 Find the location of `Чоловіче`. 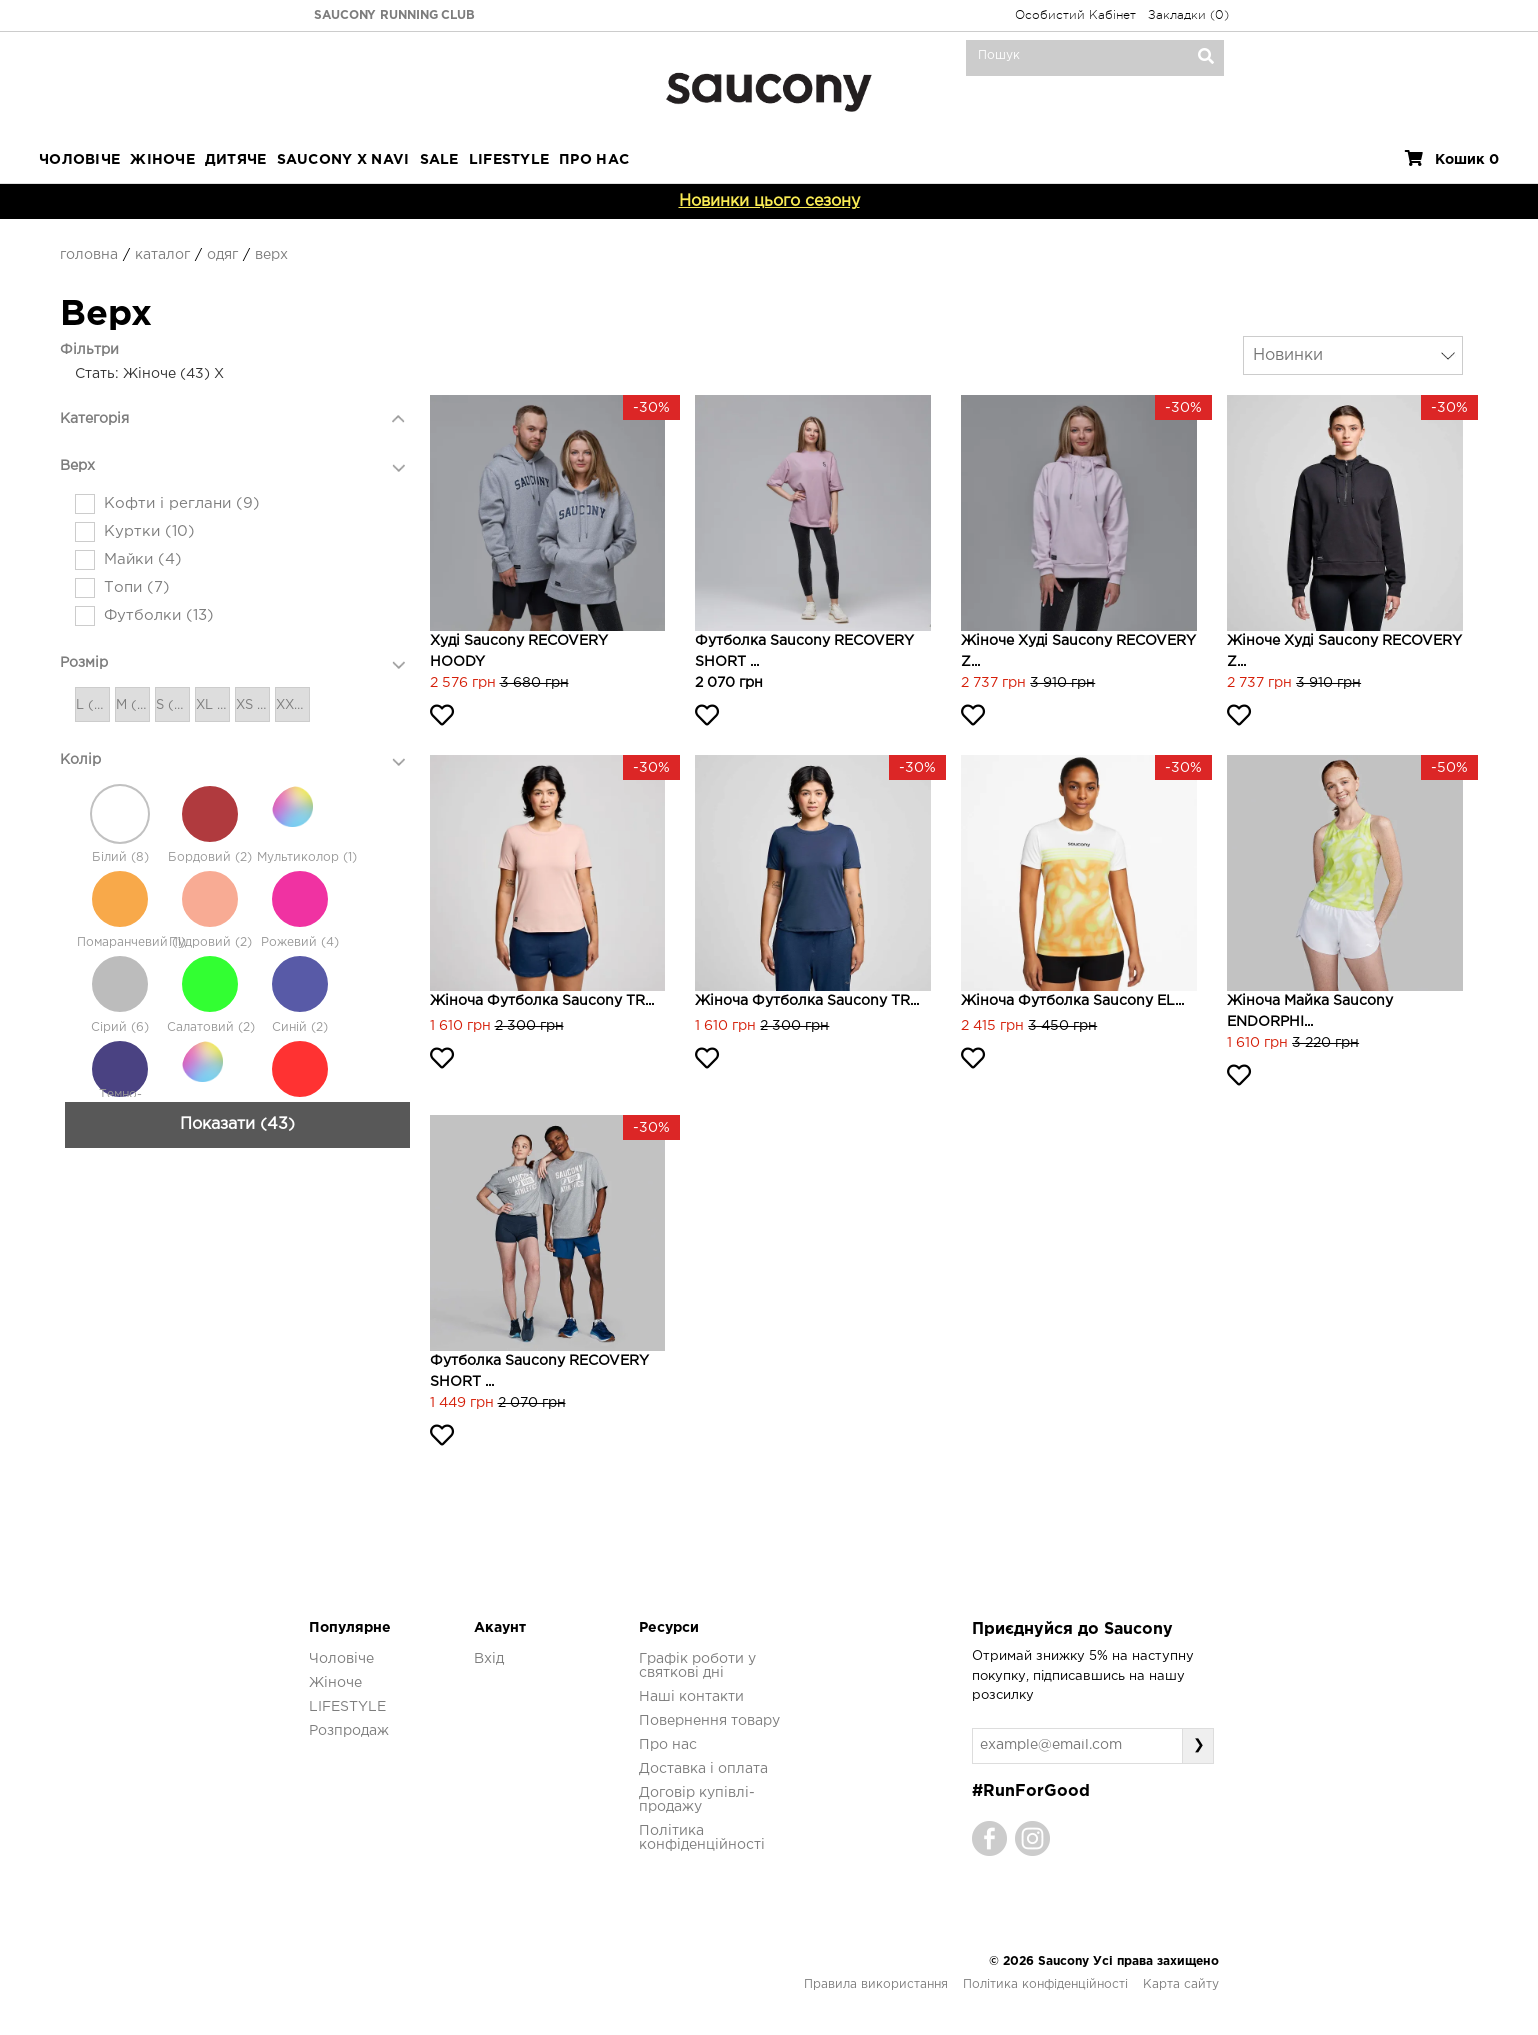

Чоловіче is located at coordinates (79, 160).